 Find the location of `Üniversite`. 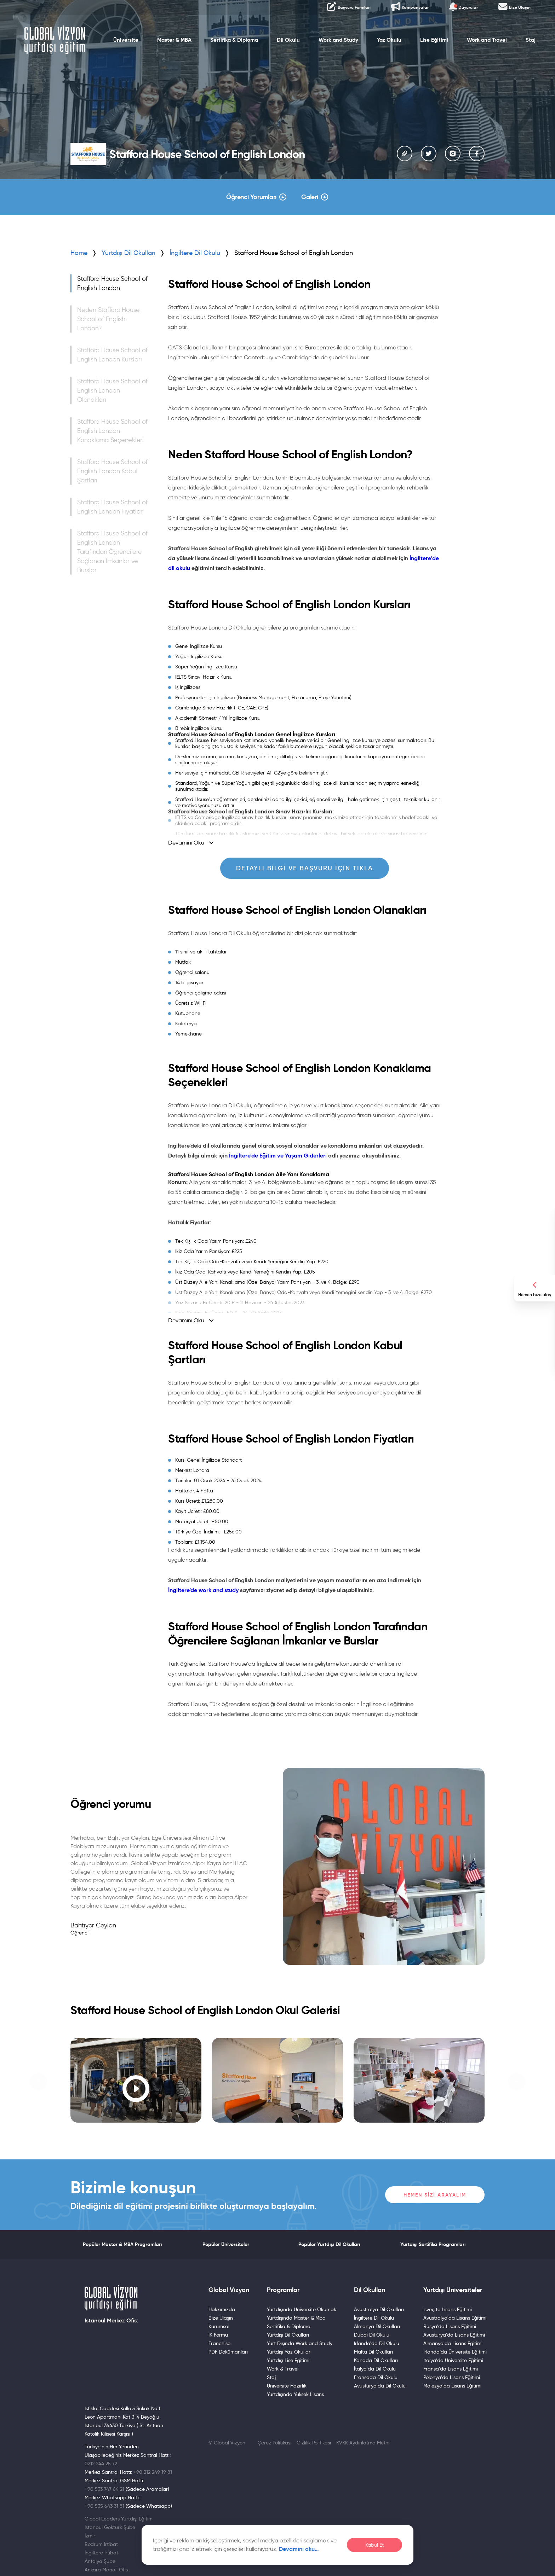

Üniversite is located at coordinates (125, 40).